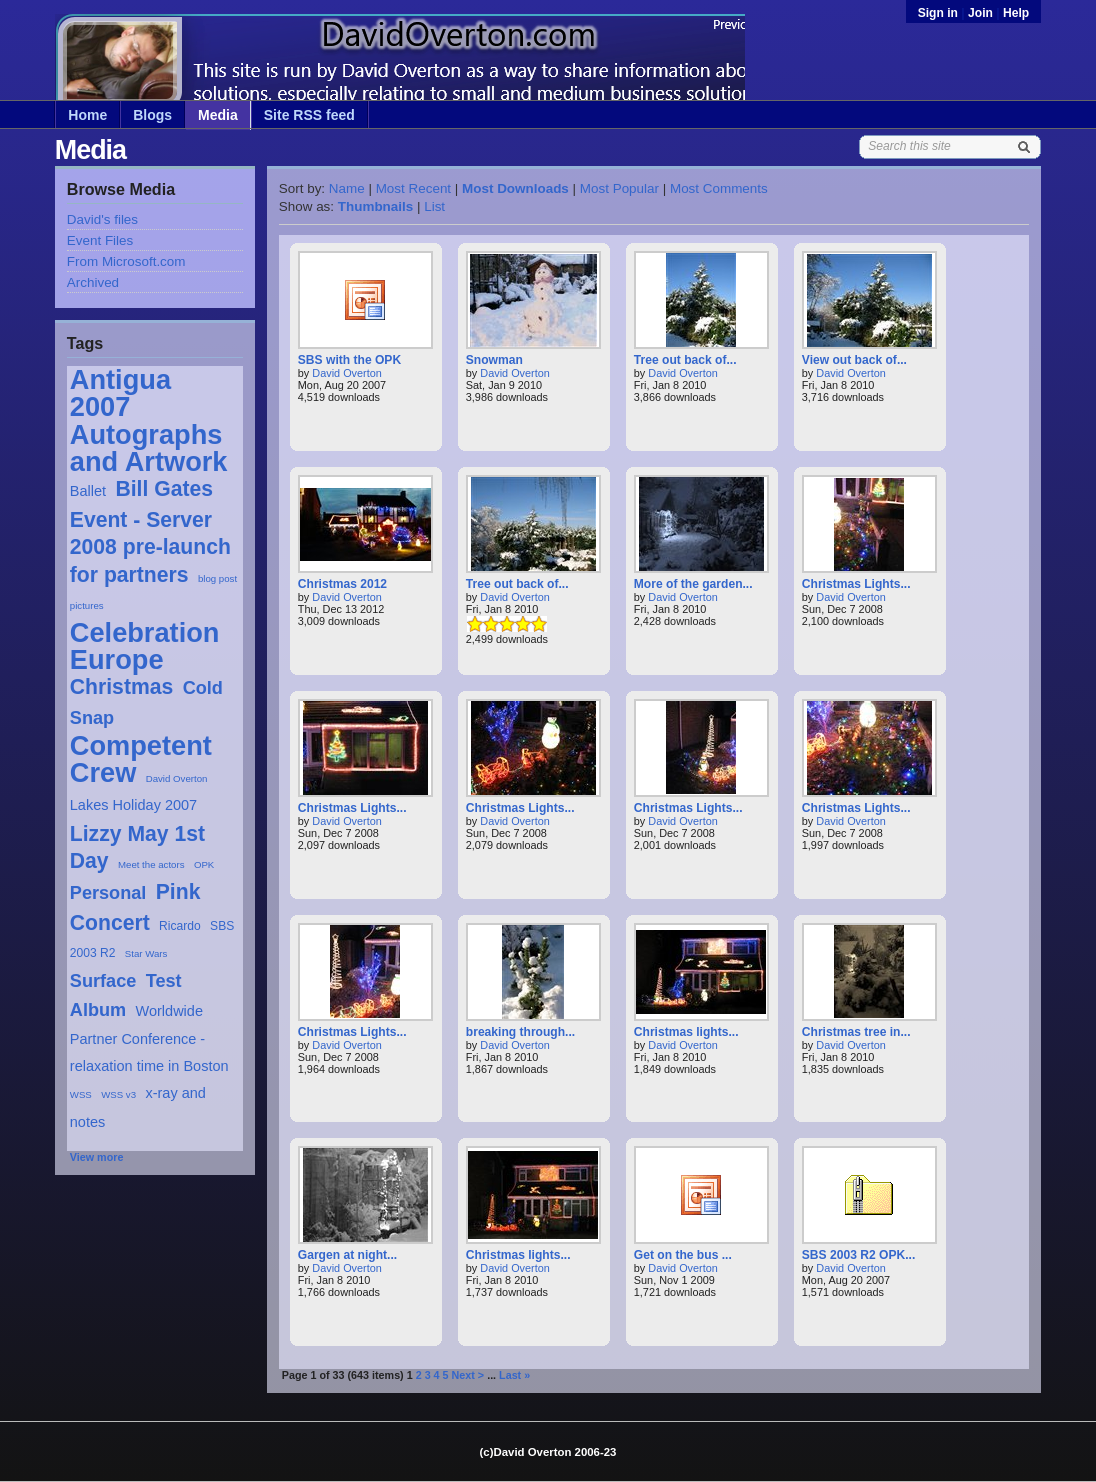 Image resolution: width=1096 pixels, height=1482 pixels. Describe the element at coordinates (856, 584) in the screenshot. I see `Christmas Lights...` at that location.